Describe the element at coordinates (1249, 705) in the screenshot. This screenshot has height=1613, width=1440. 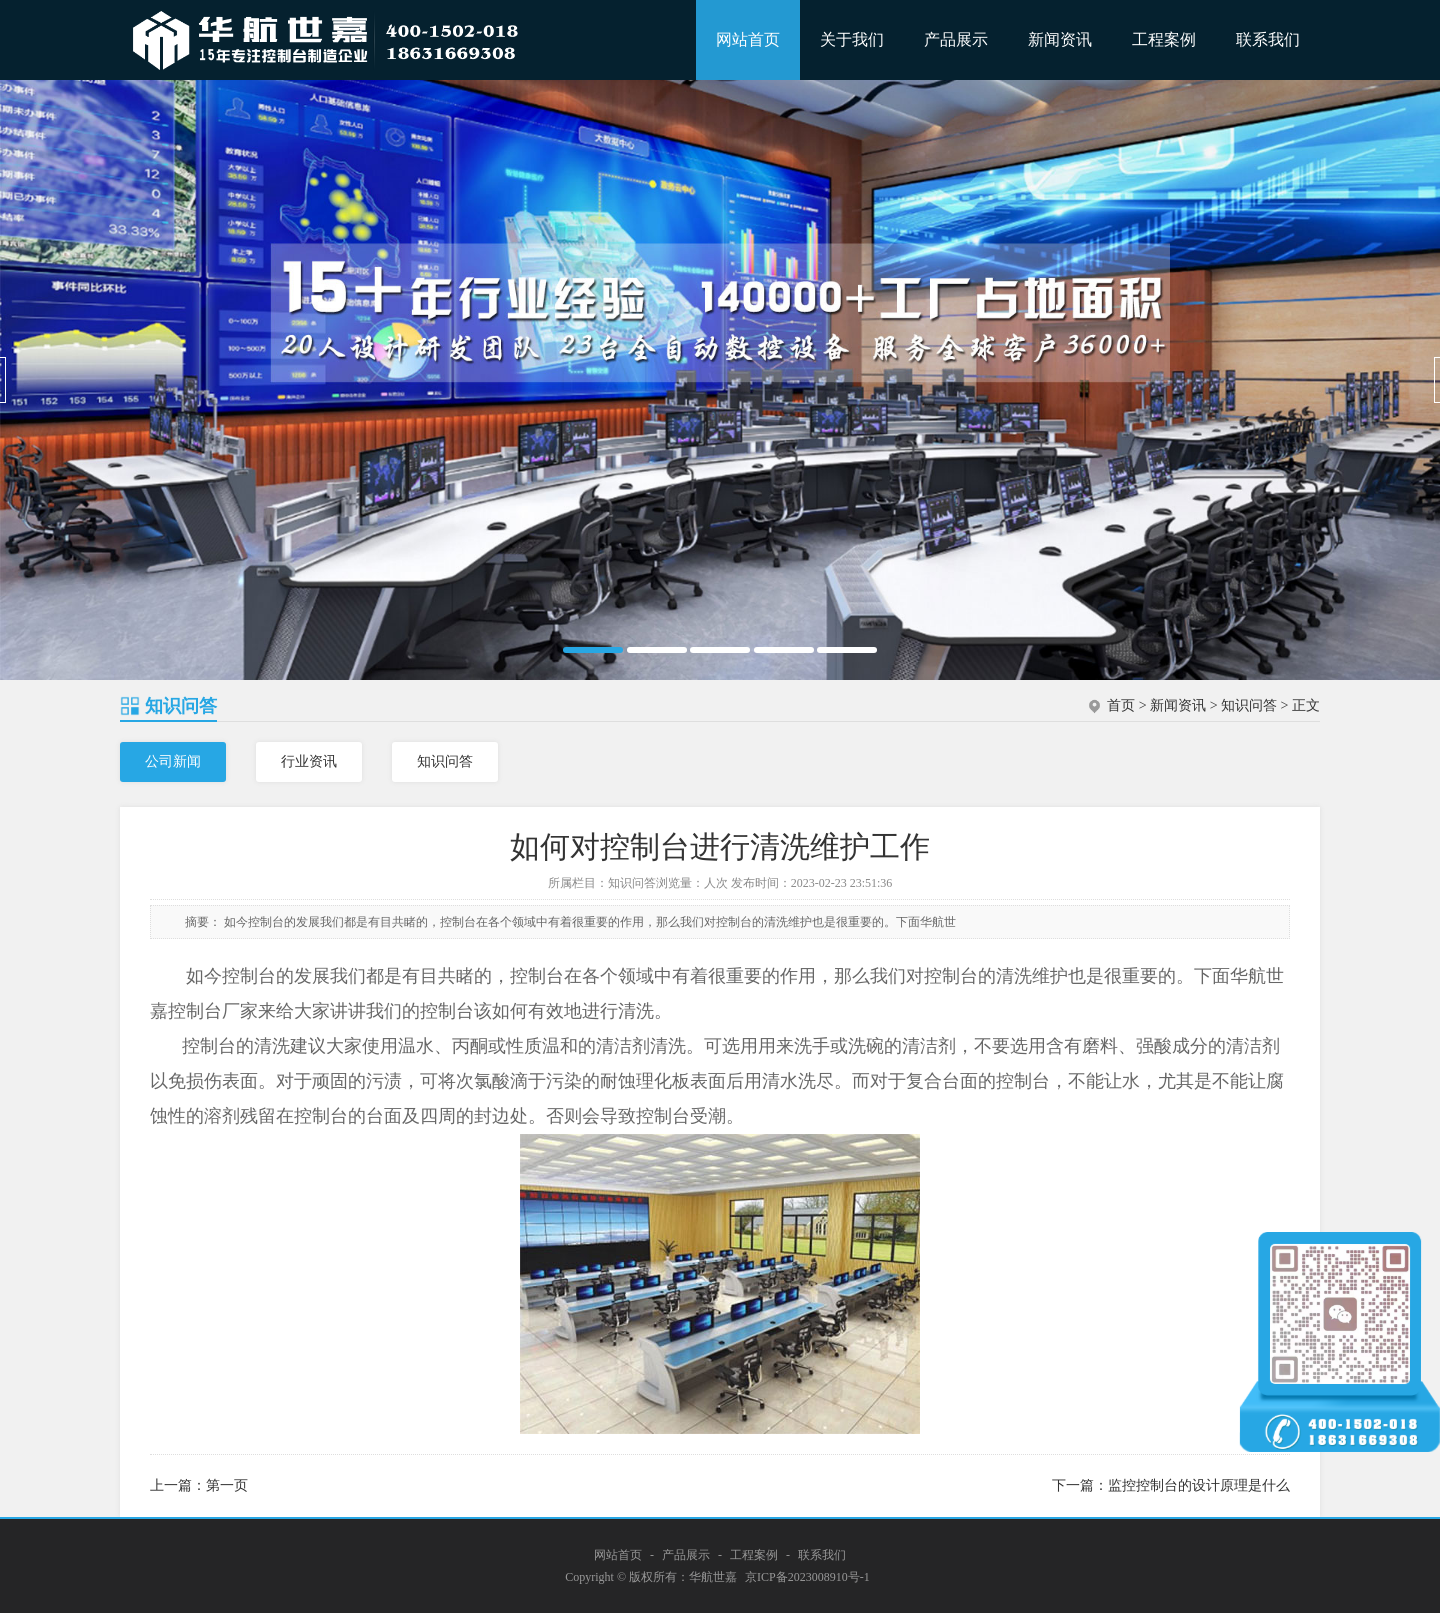
I see `知识问答` at that location.